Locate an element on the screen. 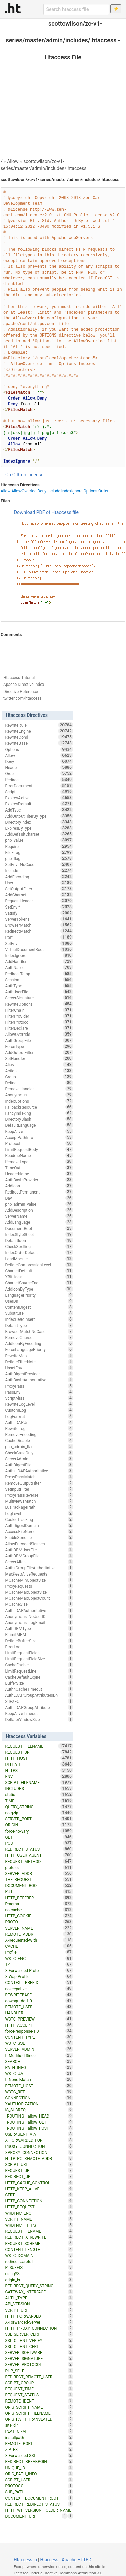 The width and height of the screenshot is (126, 2576). MCacheMinObjectSize is located at coordinates (39, 1580).